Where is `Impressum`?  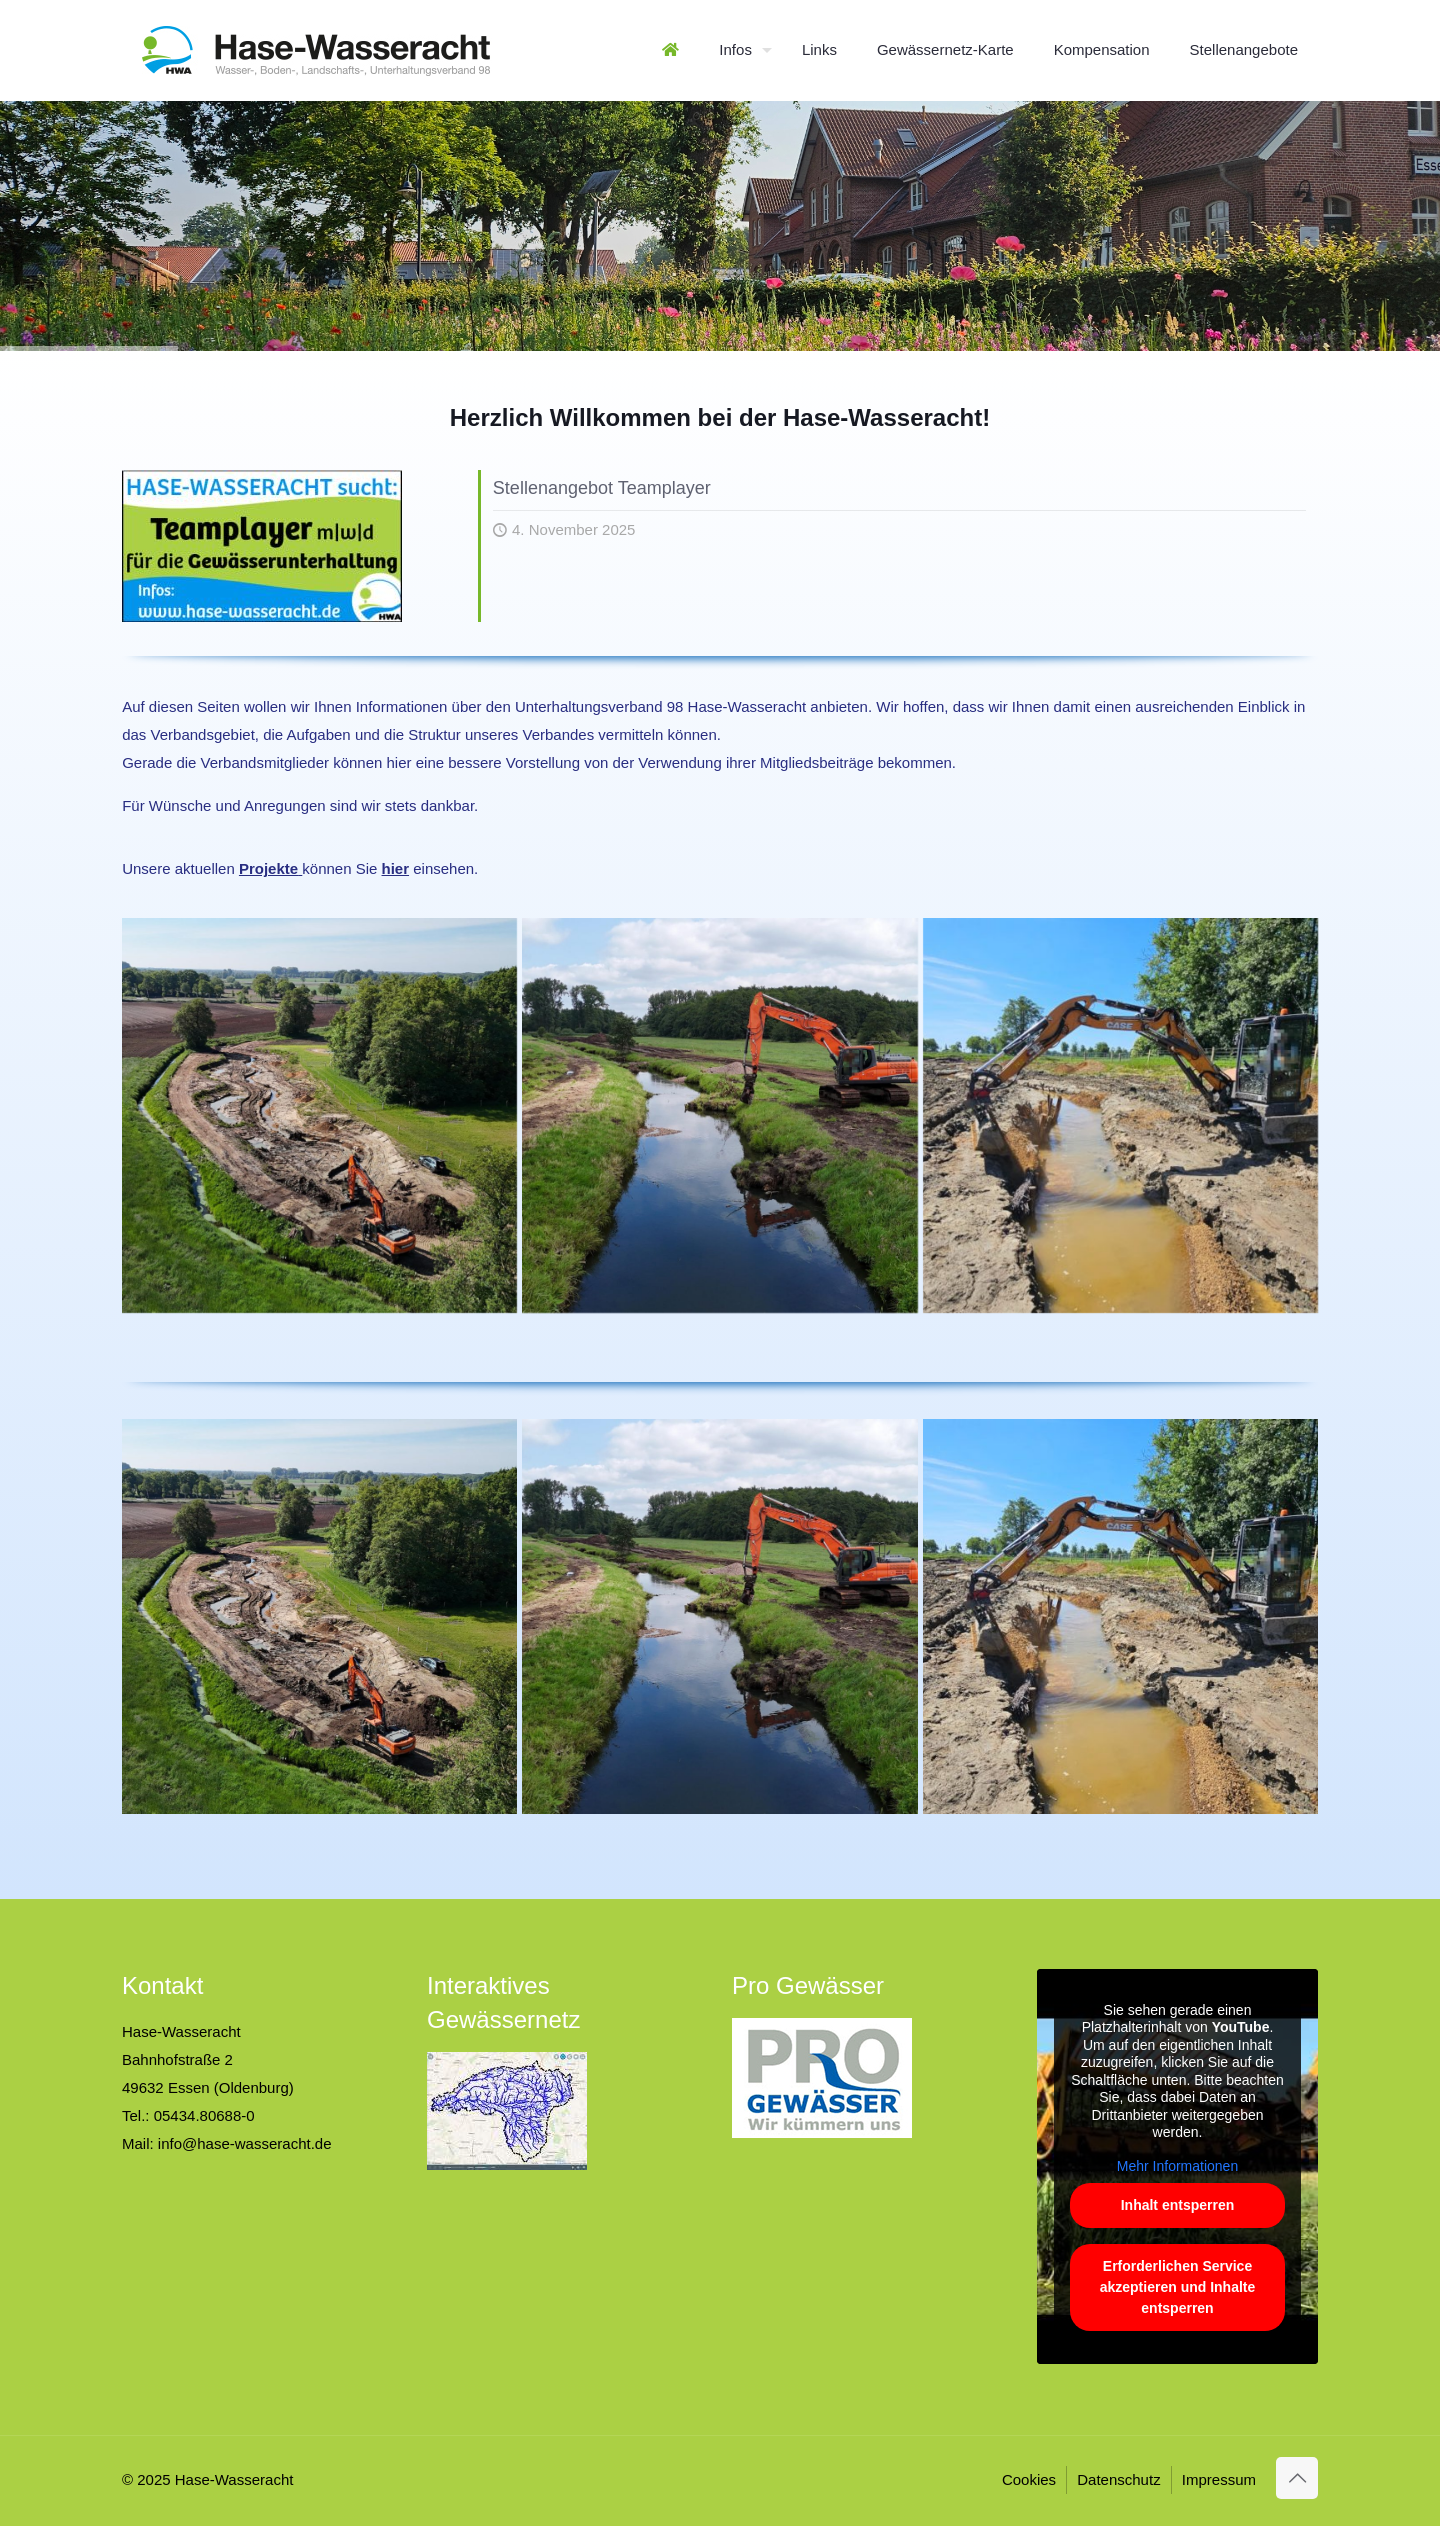 Impressum is located at coordinates (1219, 2479).